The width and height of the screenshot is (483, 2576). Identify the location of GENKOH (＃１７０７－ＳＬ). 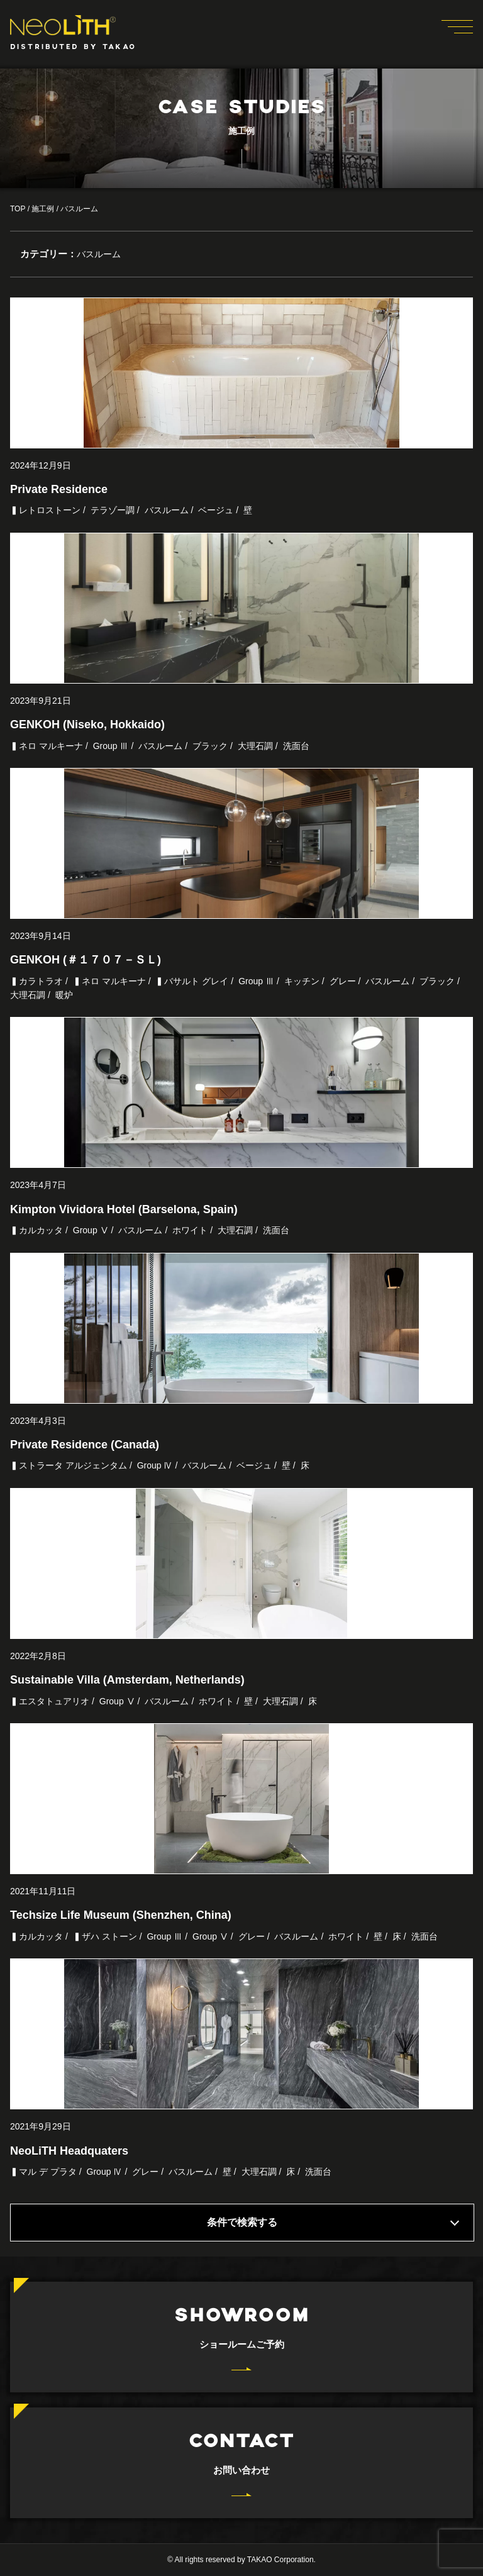
(85, 959).